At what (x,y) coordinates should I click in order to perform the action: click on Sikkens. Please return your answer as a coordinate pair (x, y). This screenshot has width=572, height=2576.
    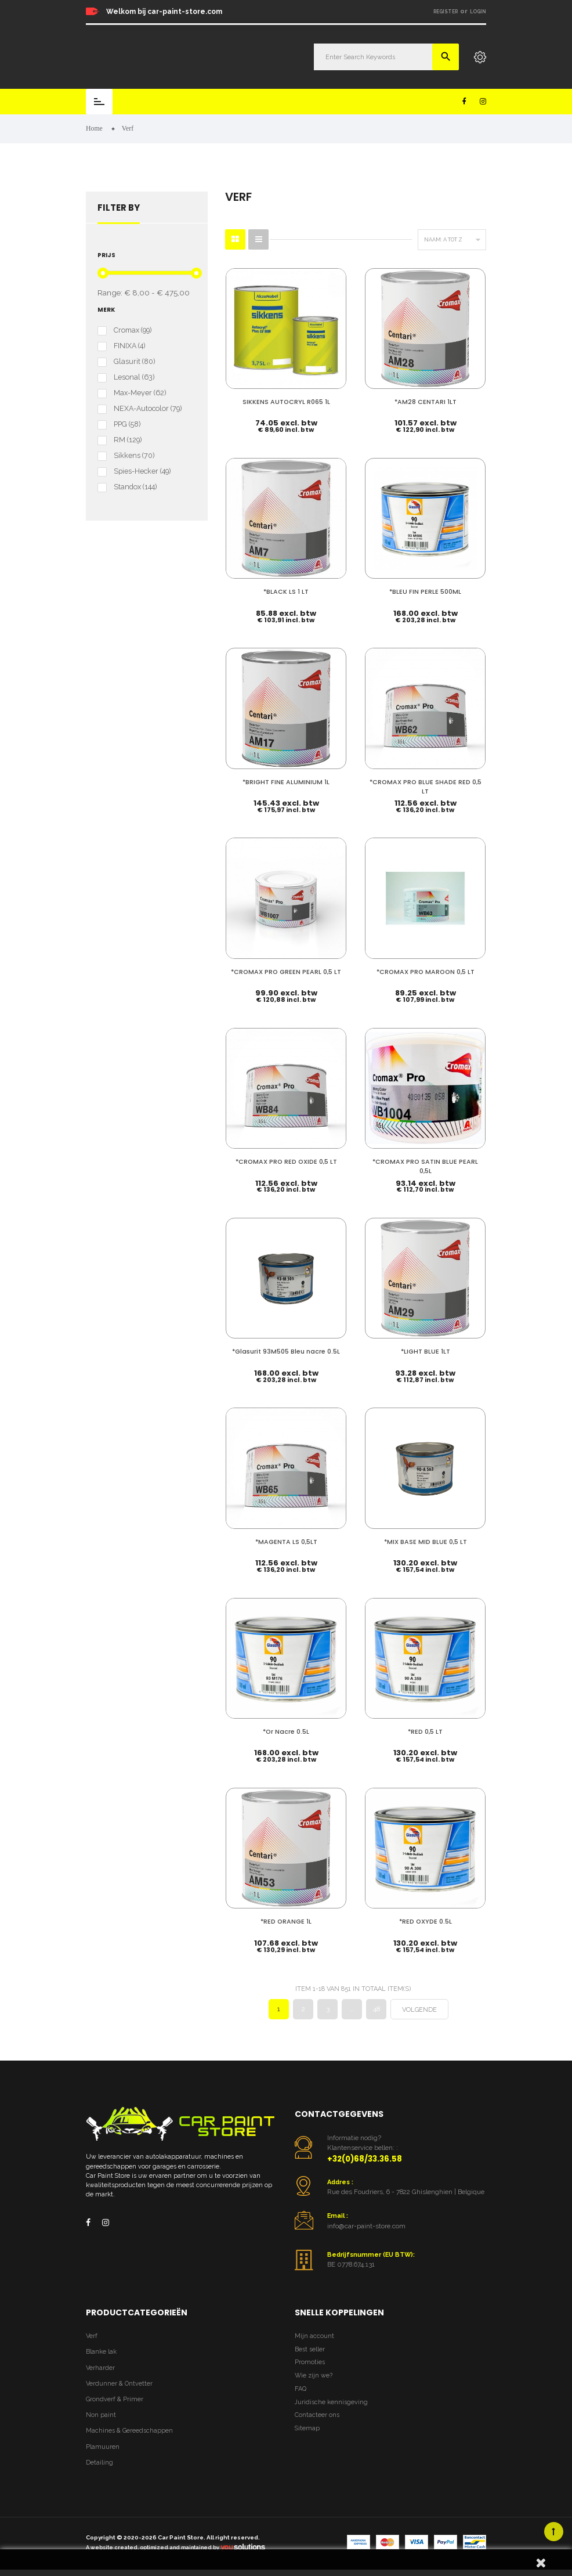
    Looking at the image, I should click on (134, 455).